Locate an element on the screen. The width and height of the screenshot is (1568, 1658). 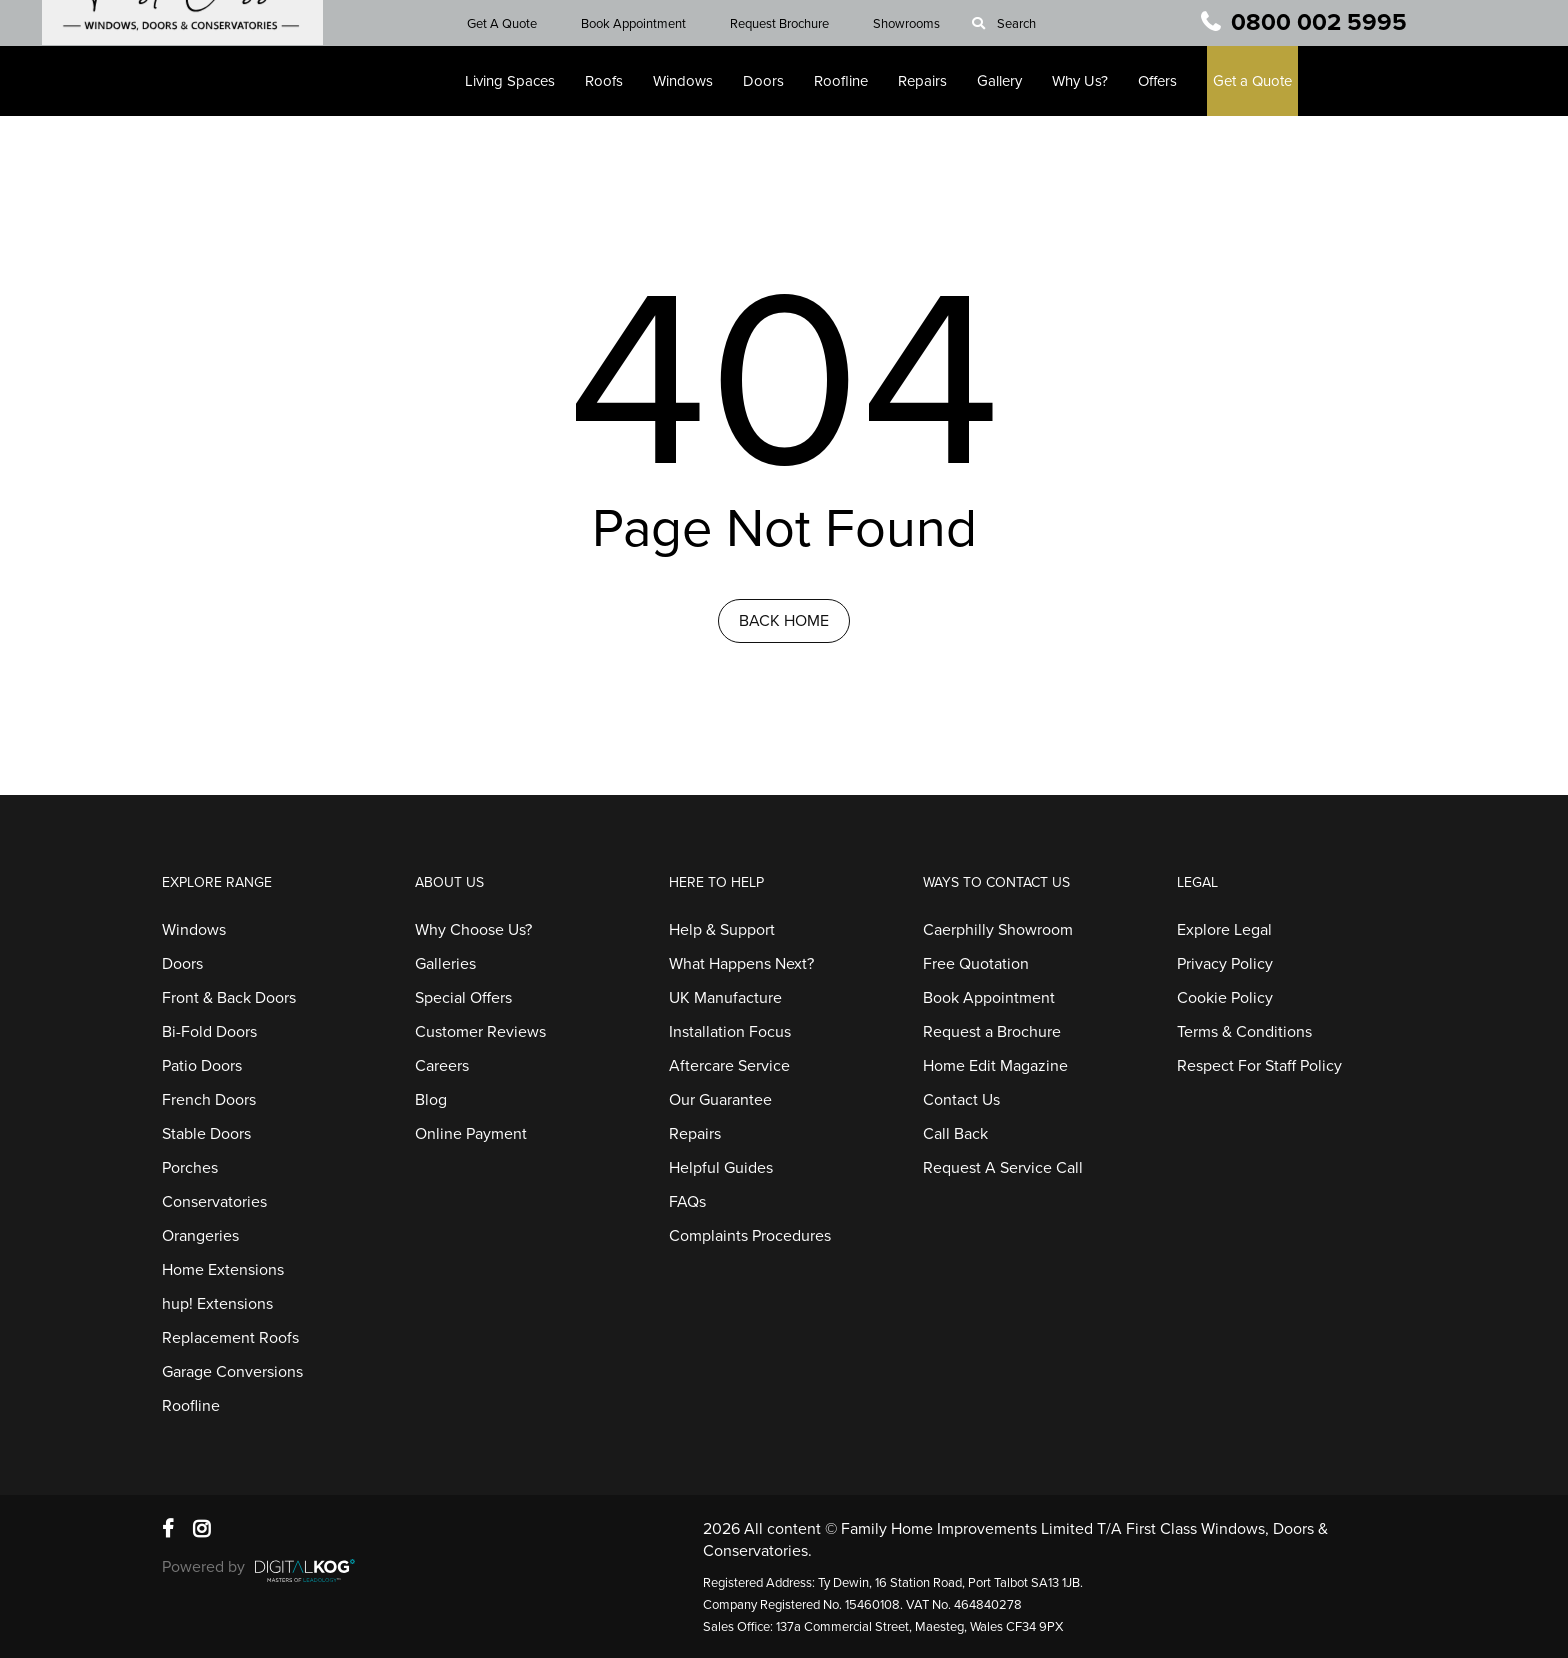
Why Us? is located at coordinates (1091, 81).